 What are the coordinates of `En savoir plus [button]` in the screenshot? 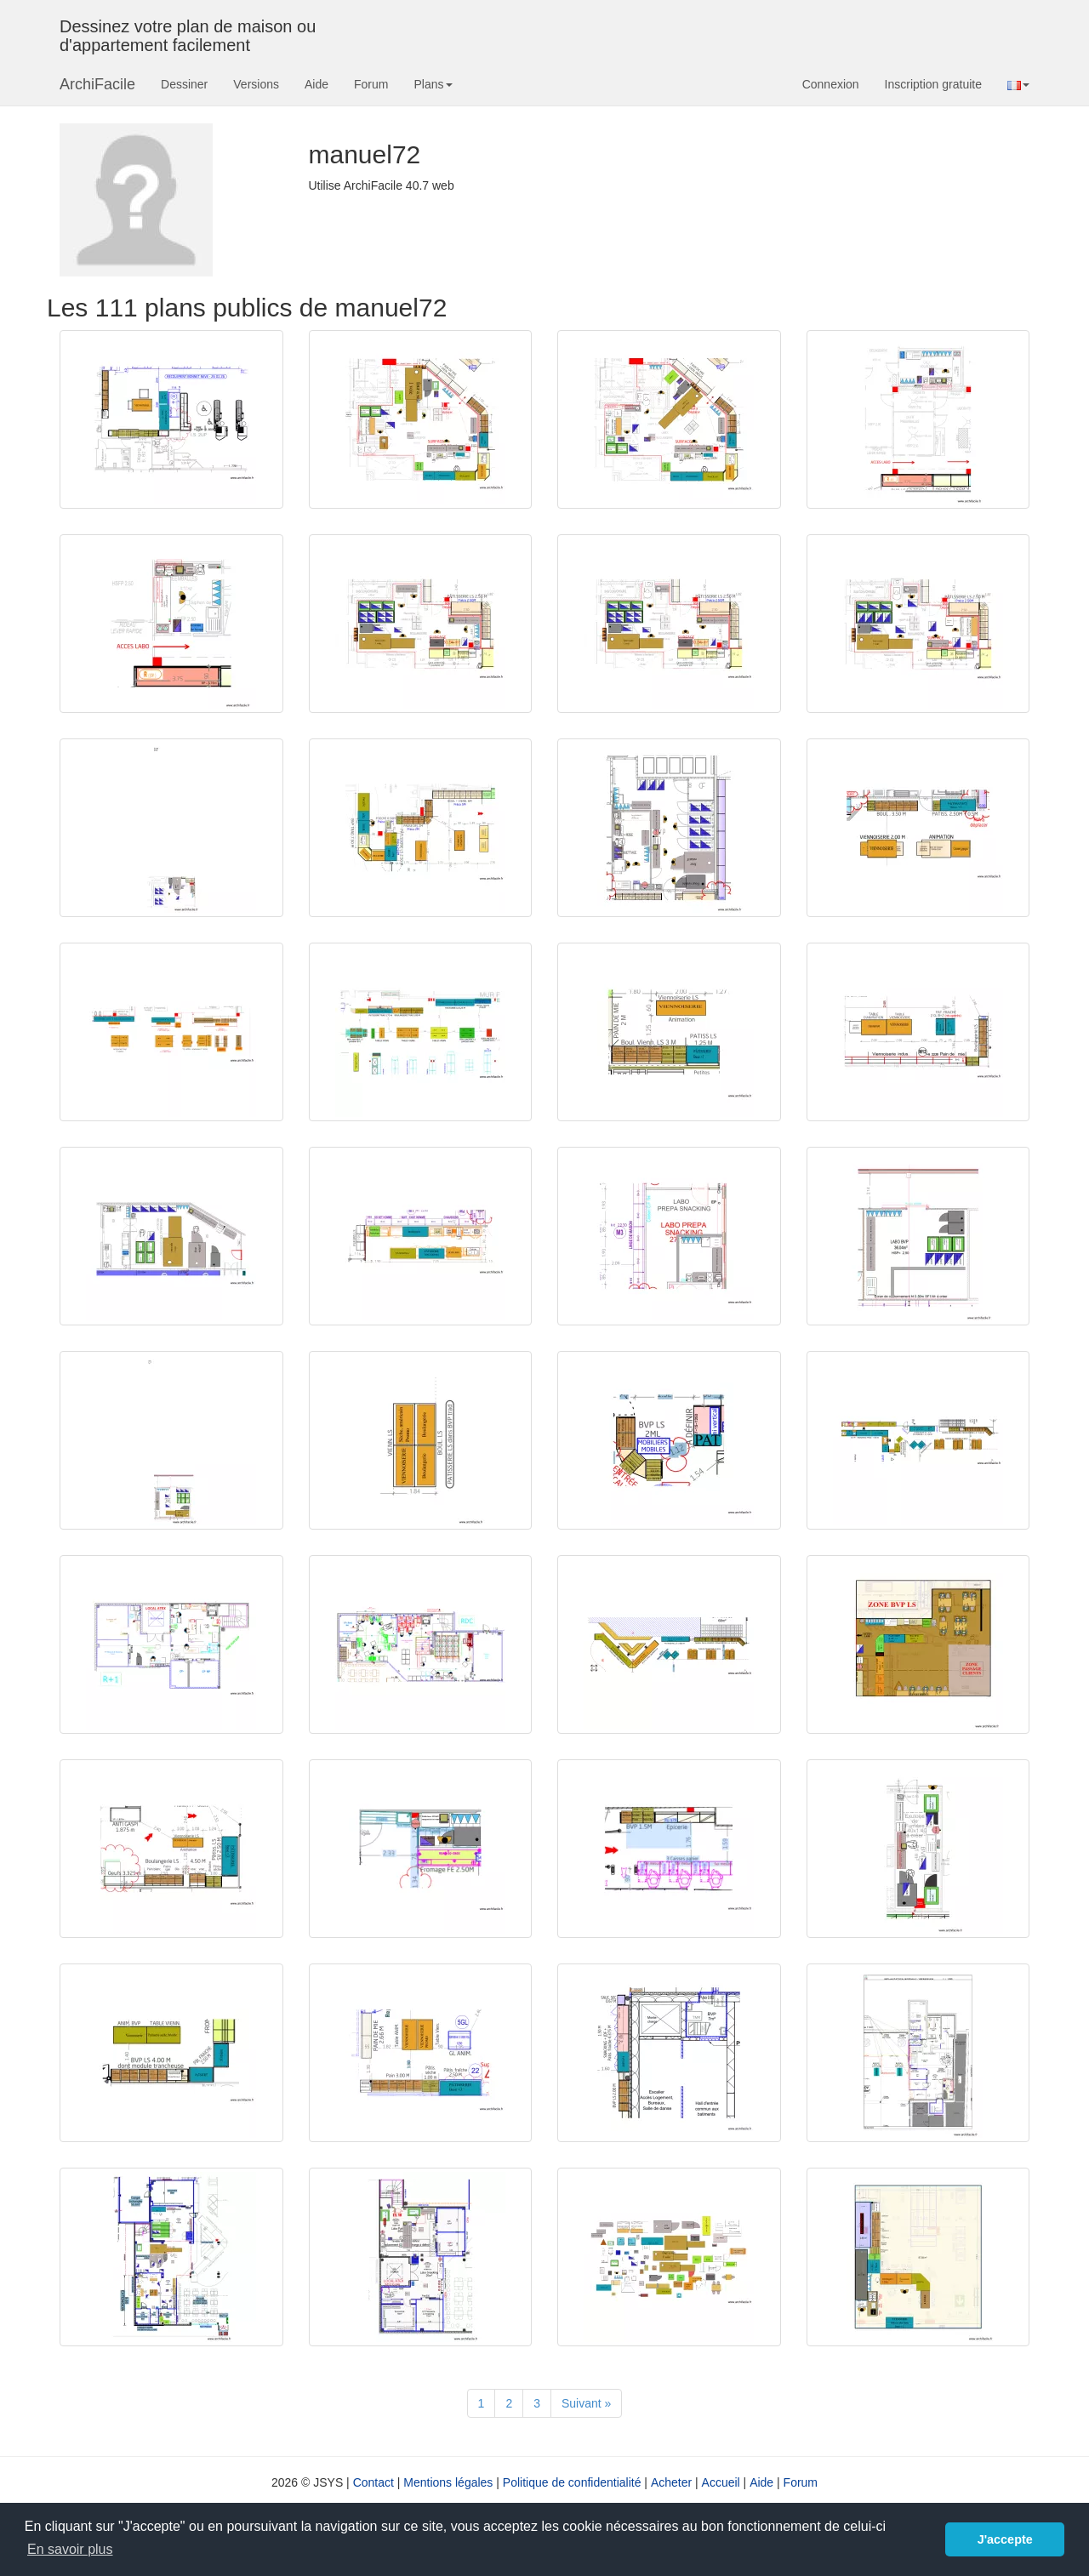 It's located at (70, 2549).